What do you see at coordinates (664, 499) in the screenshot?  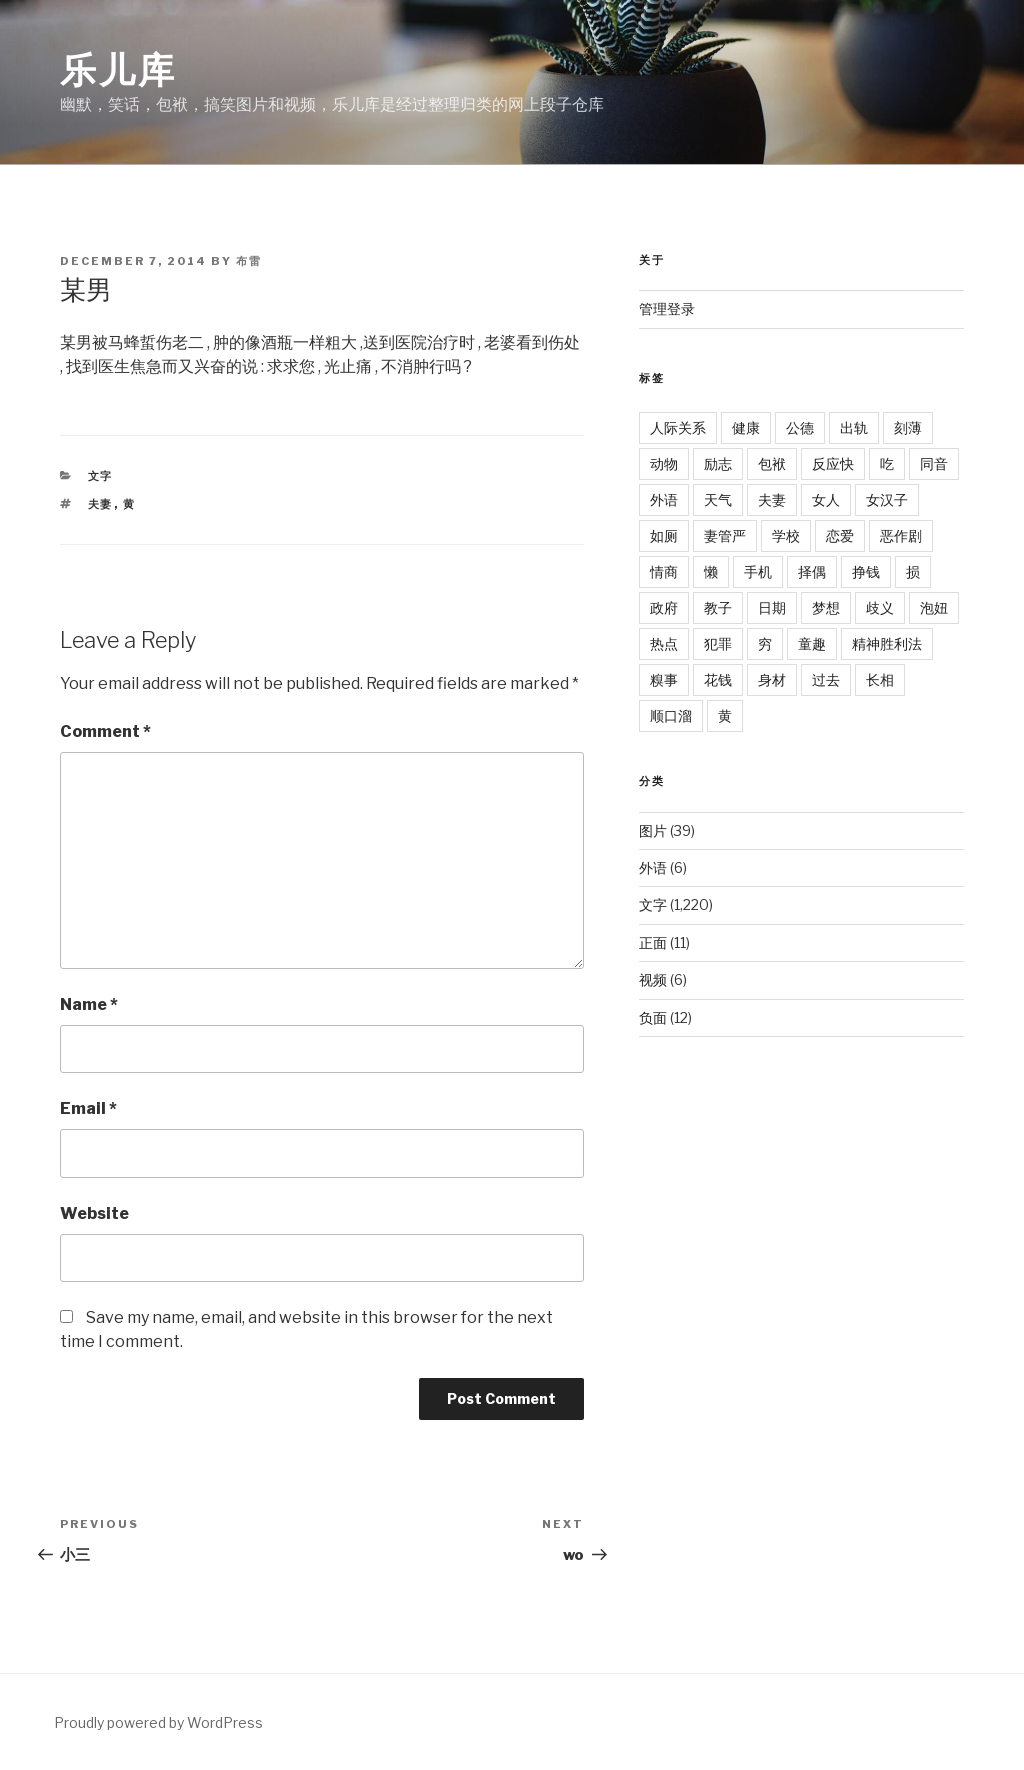 I see `外语` at bounding box center [664, 499].